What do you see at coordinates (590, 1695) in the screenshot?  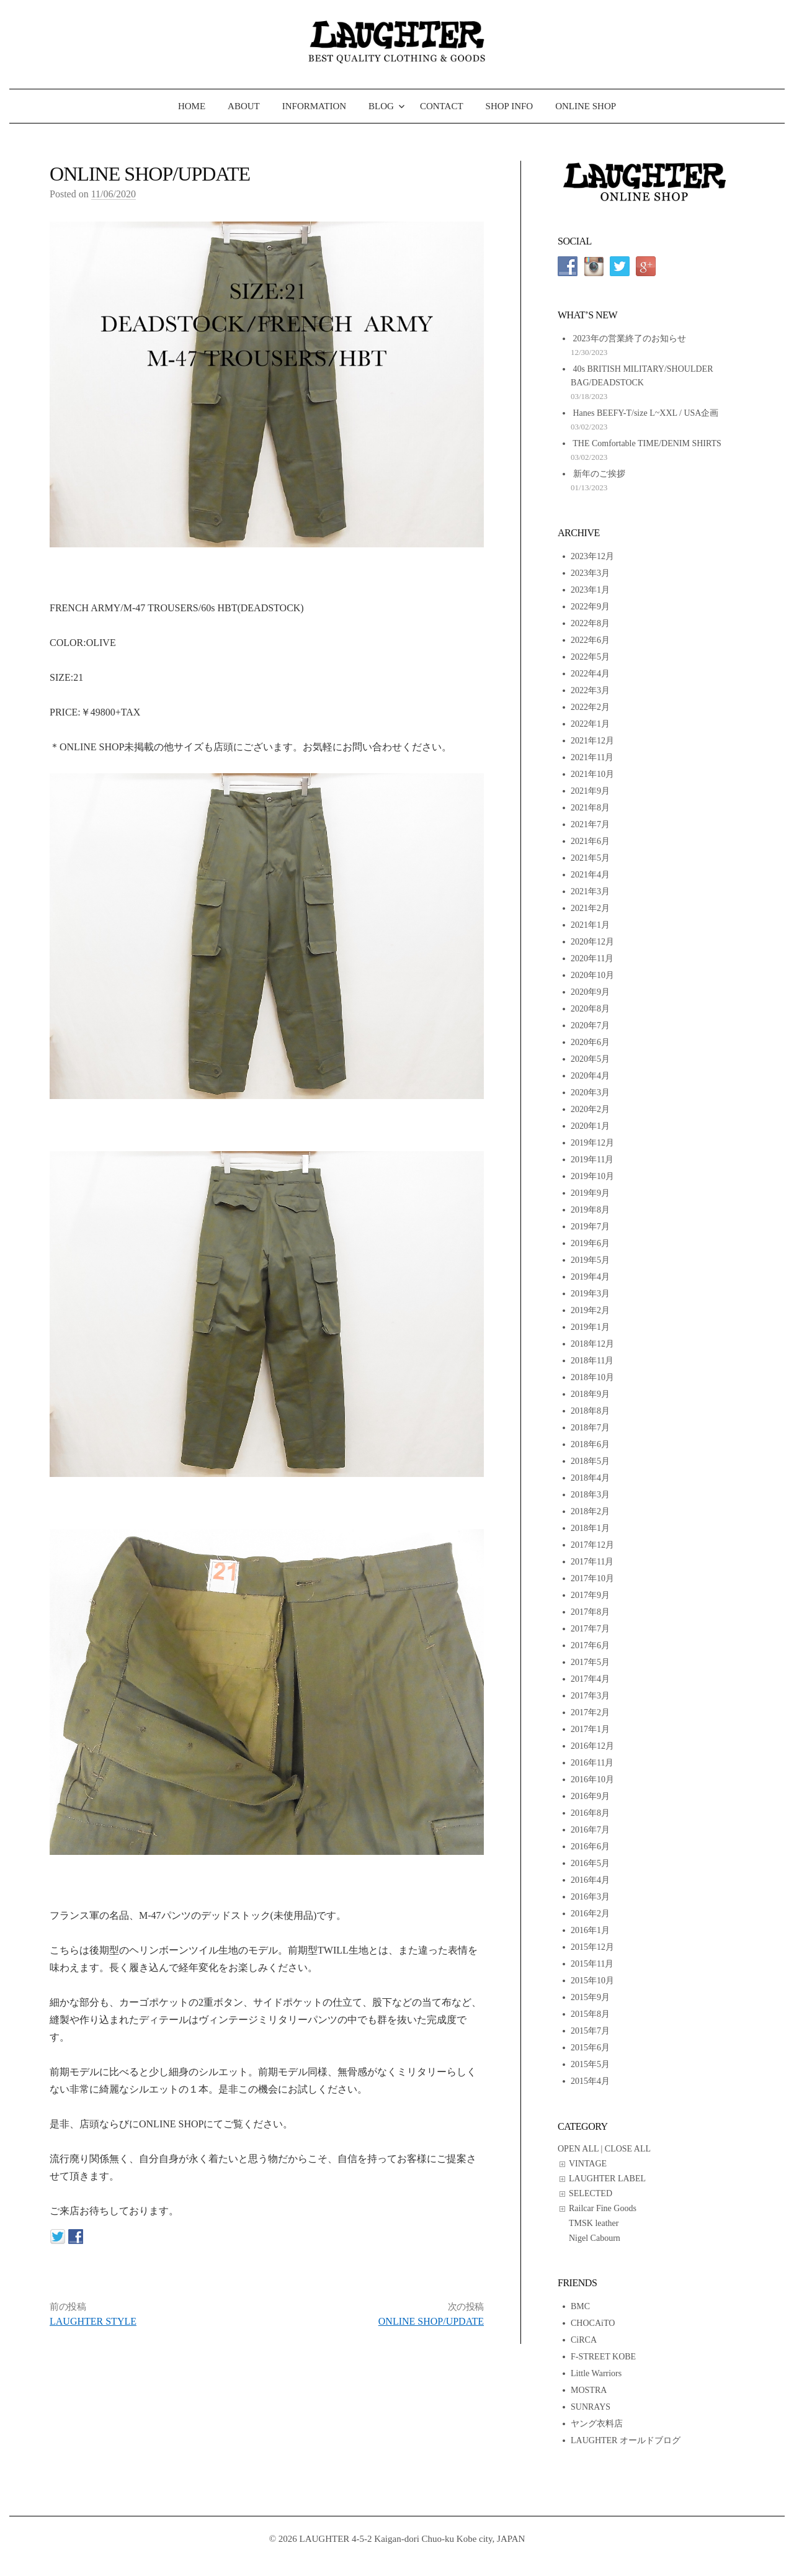 I see `2017年3月` at bounding box center [590, 1695].